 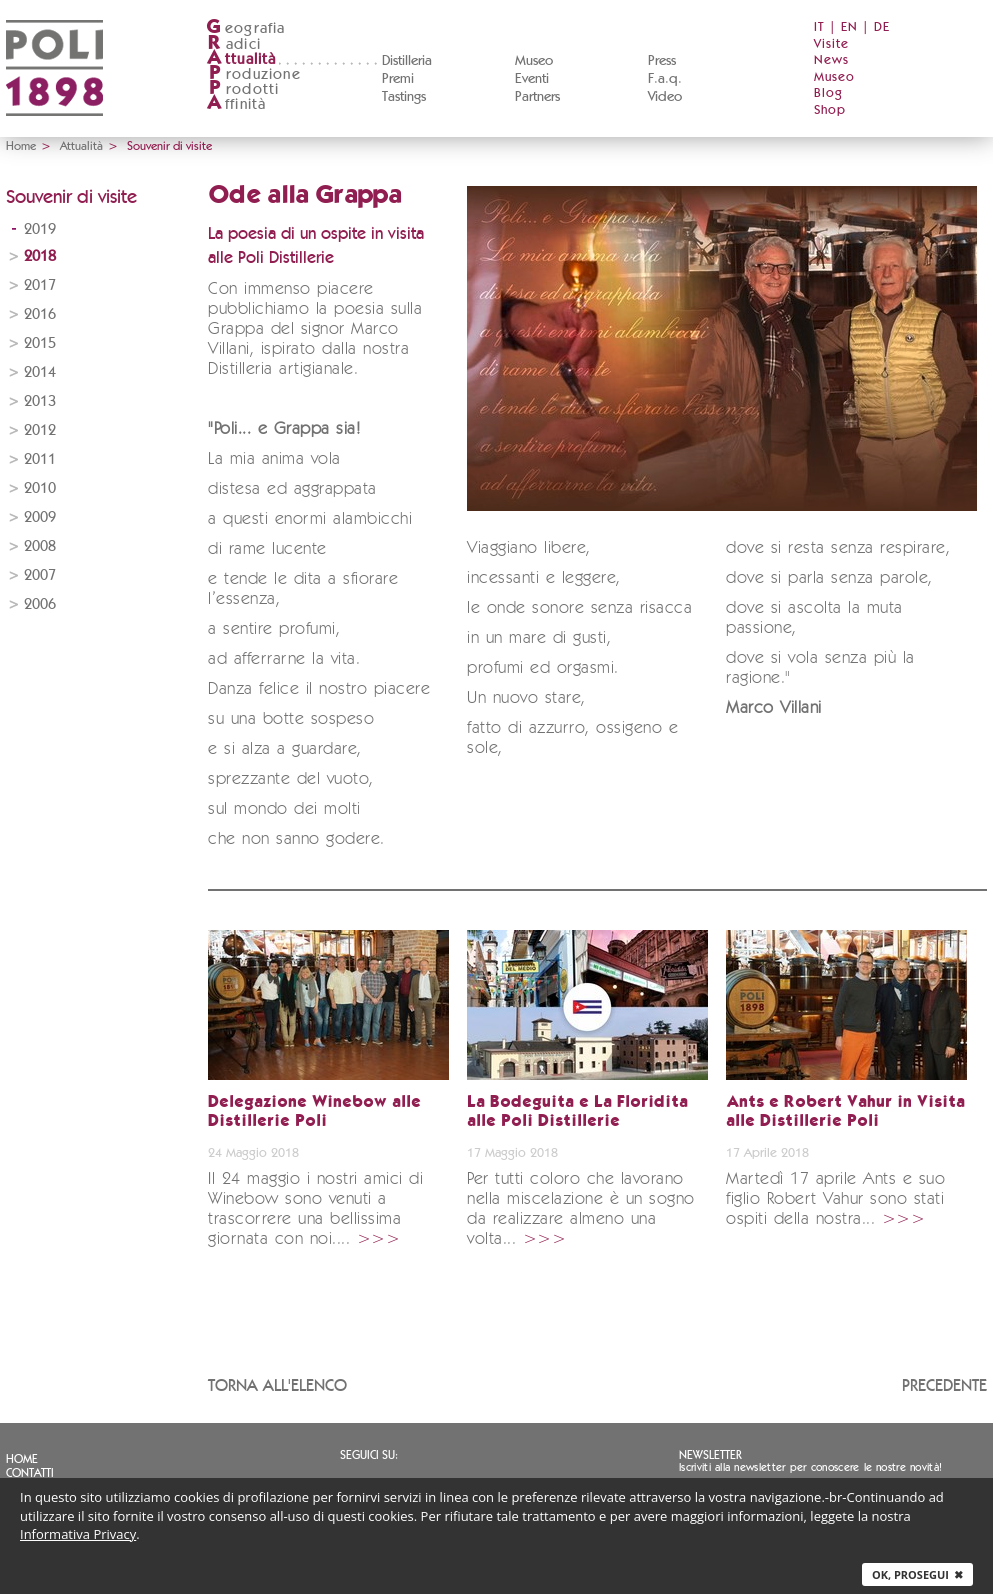 I want to click on Ok, prosegui, so click(x=917, y=1574).